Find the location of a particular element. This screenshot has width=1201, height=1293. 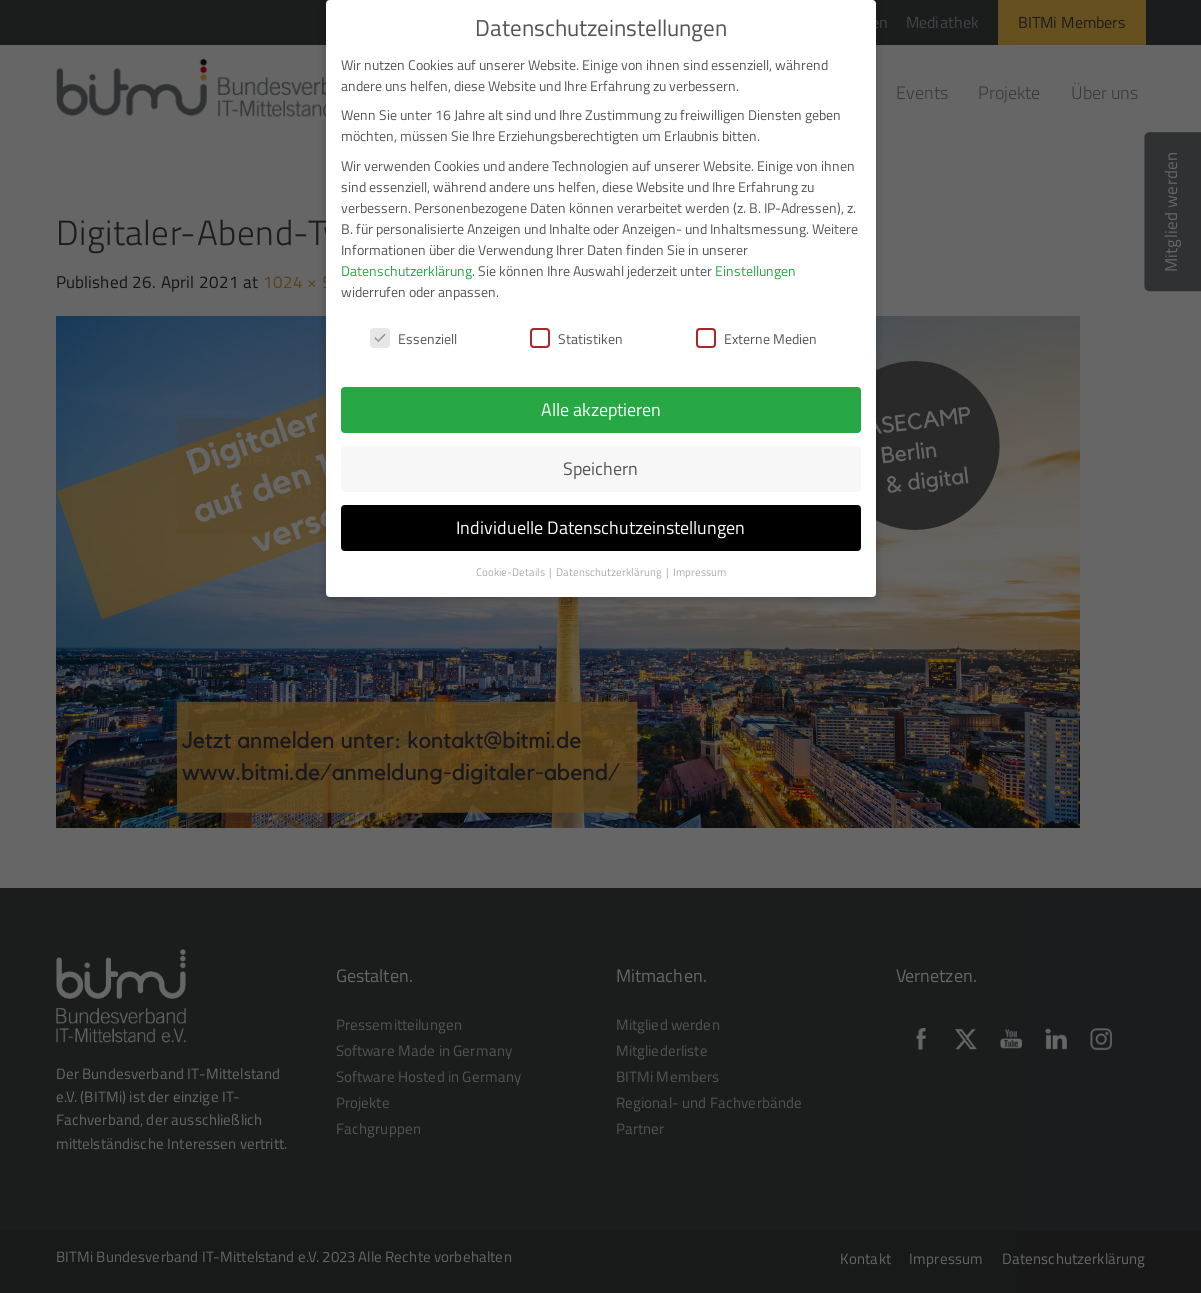

Datenschutzerklärung [button] is located at coordinates (610, 572).